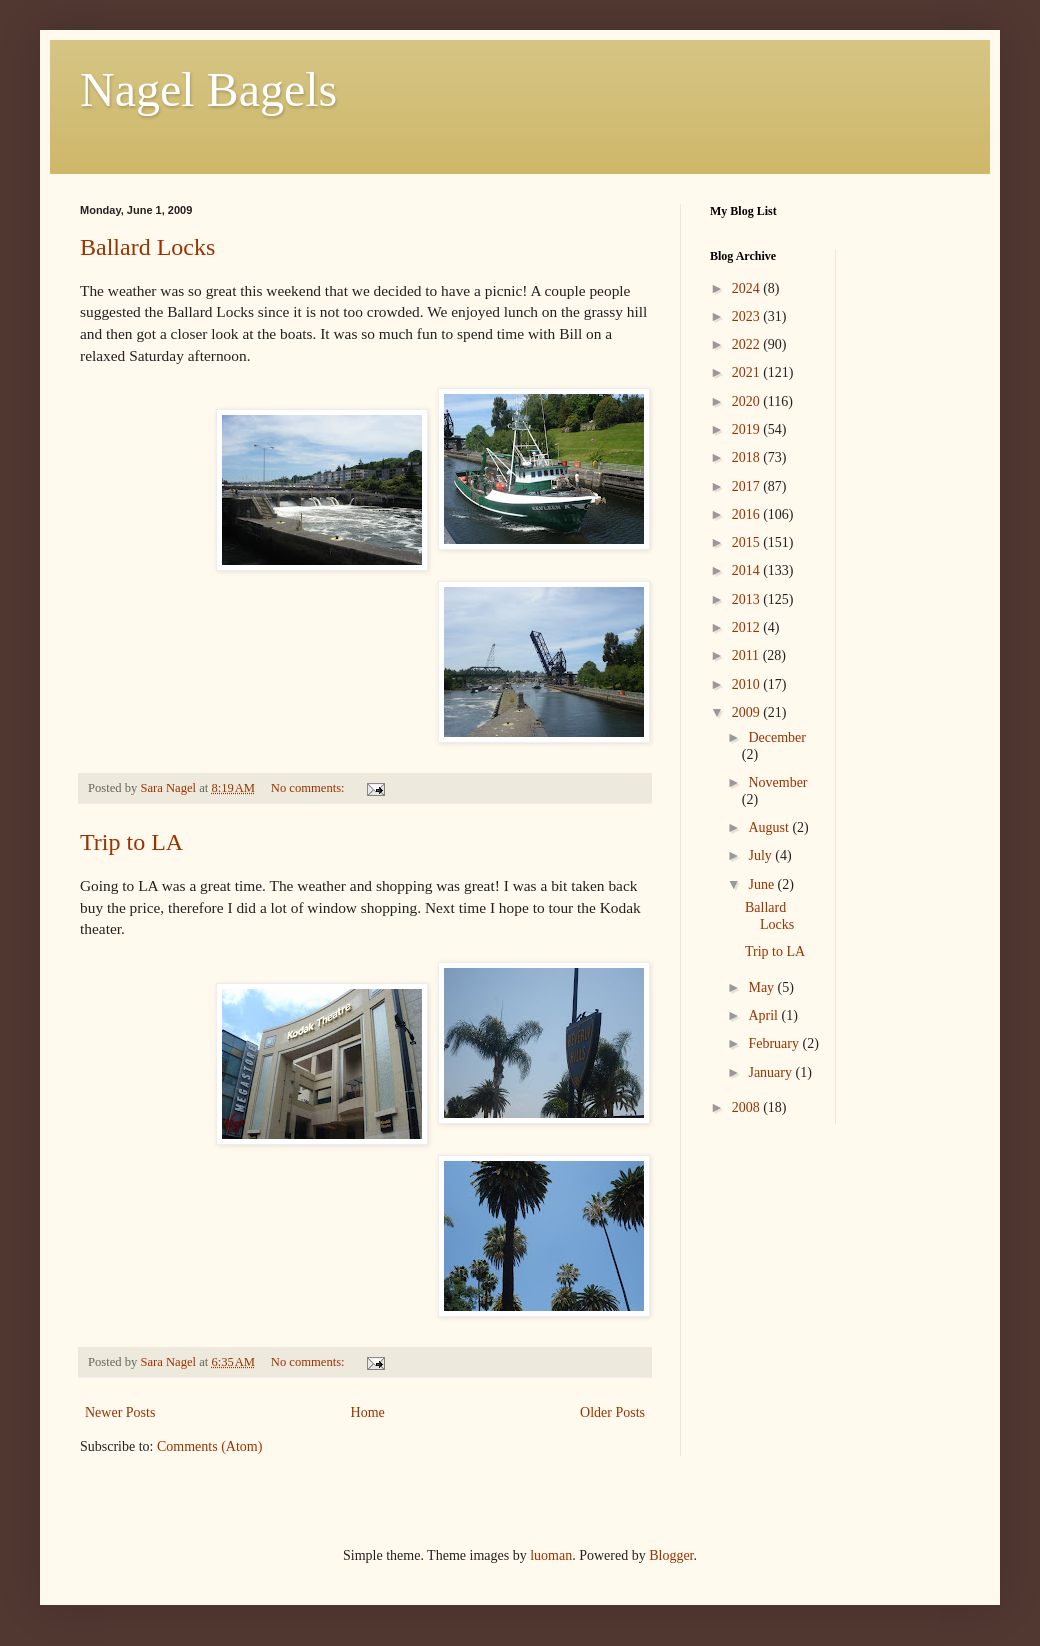 The height and width of the screenshot is (1646, 1040). I want to click on 2021, so click(748, 372).